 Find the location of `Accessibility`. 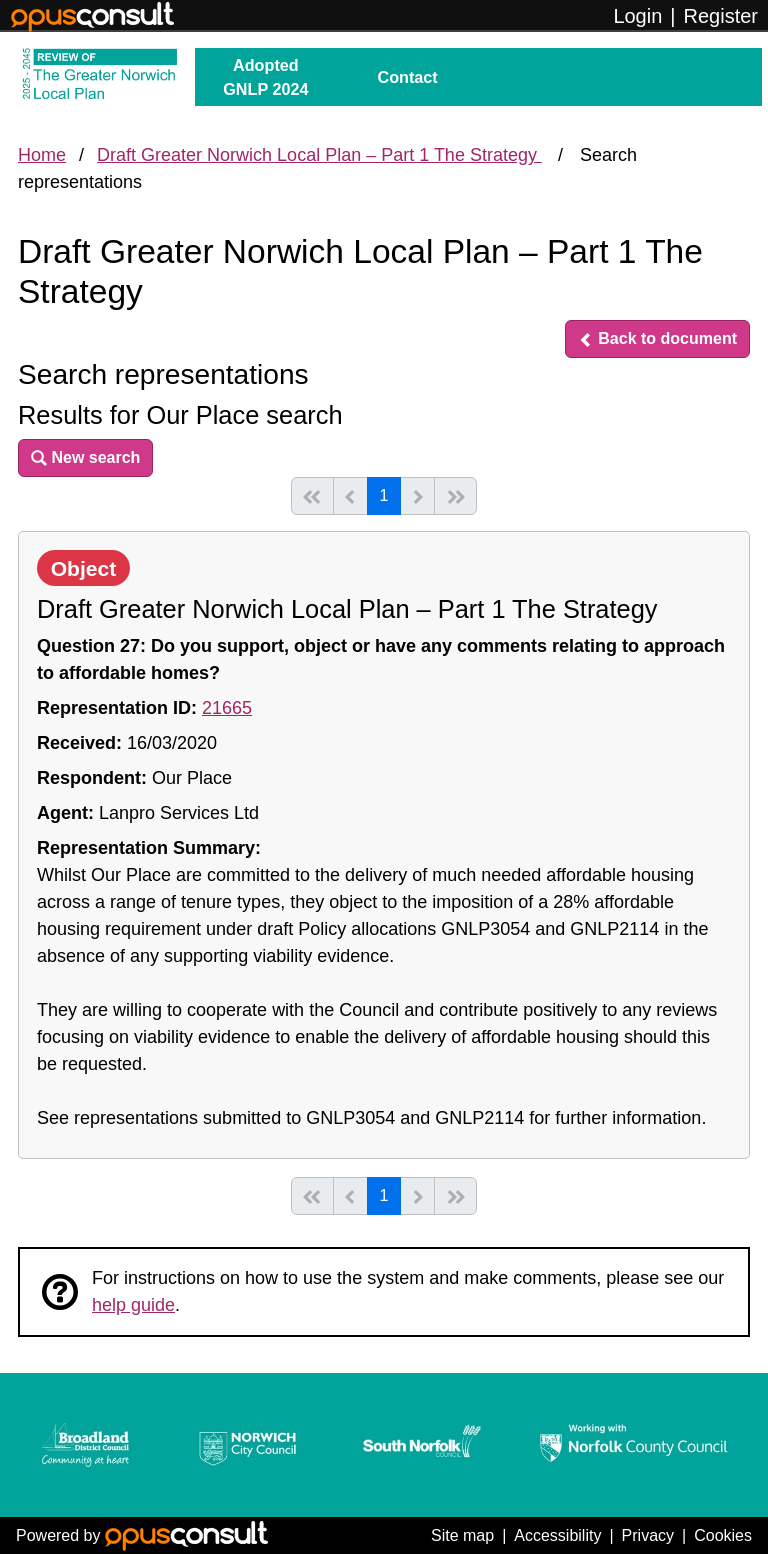

Accessibility is located at coordinates (557, 1535).